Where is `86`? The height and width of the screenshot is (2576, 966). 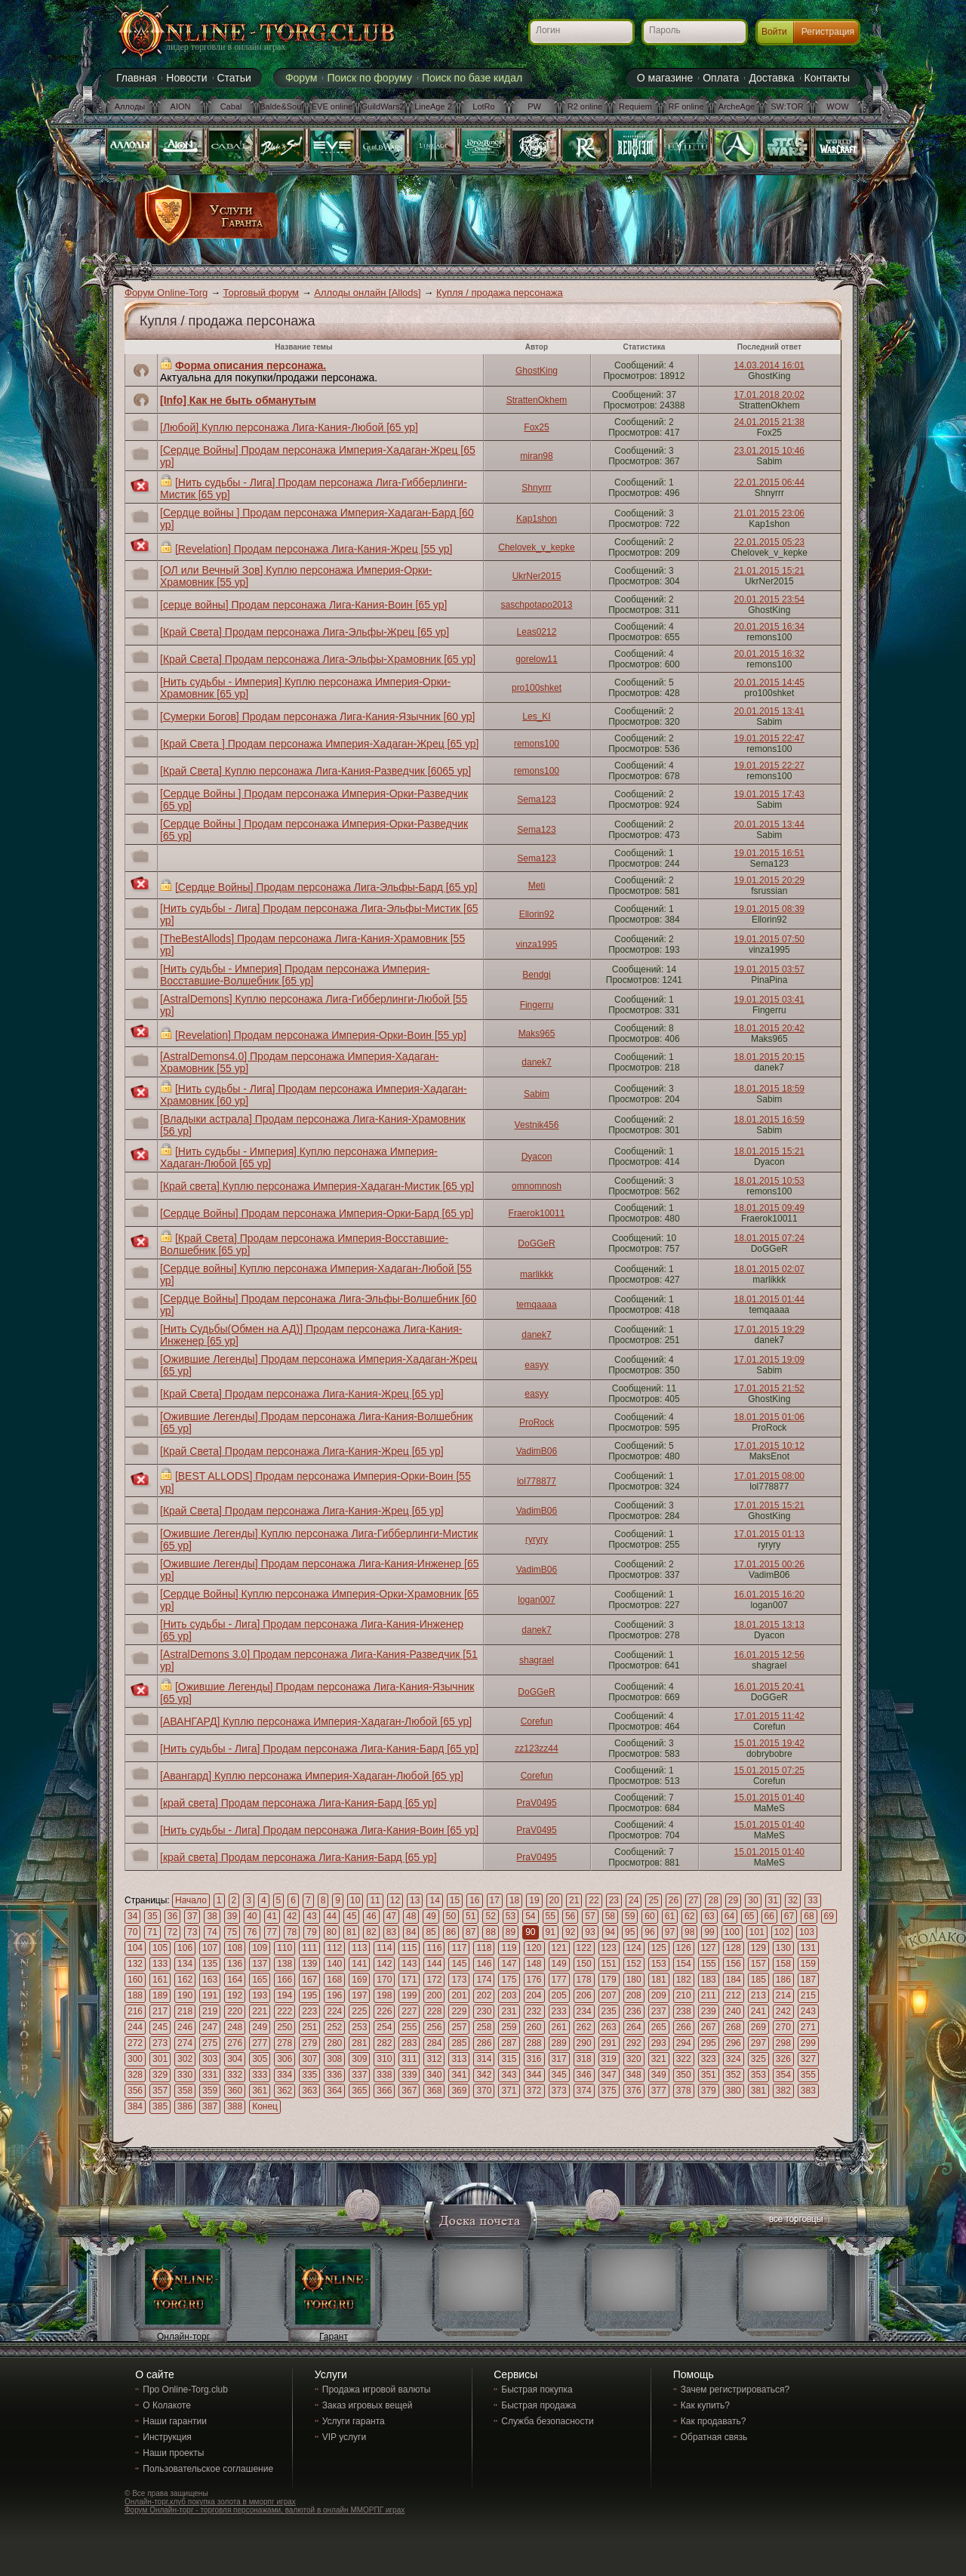
86 is located at coordinates (451, 1932).